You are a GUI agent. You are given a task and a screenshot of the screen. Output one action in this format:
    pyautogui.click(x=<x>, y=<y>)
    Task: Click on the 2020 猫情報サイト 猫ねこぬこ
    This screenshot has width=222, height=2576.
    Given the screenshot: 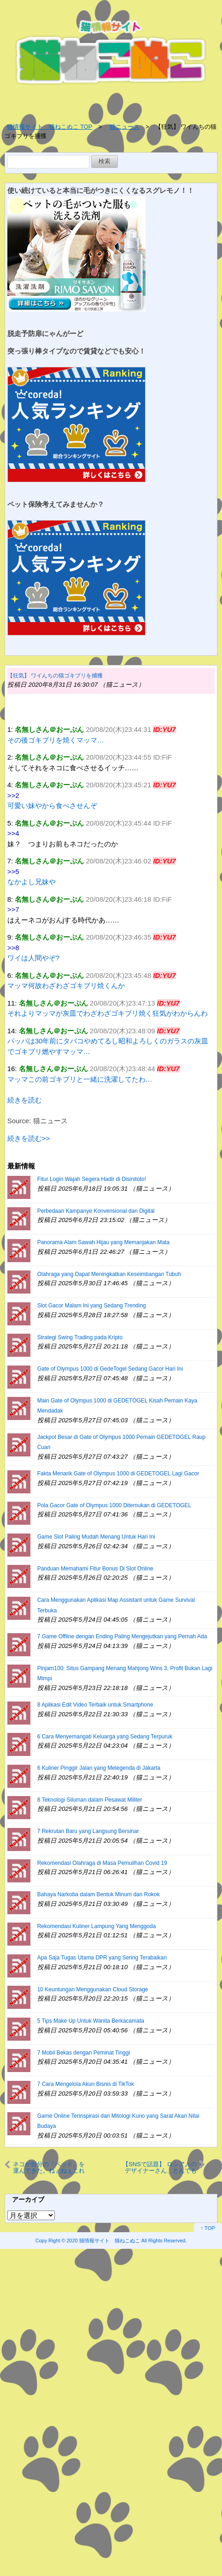 What is the action you would take?
    pyautogui.click(x=103, y=2240)
    